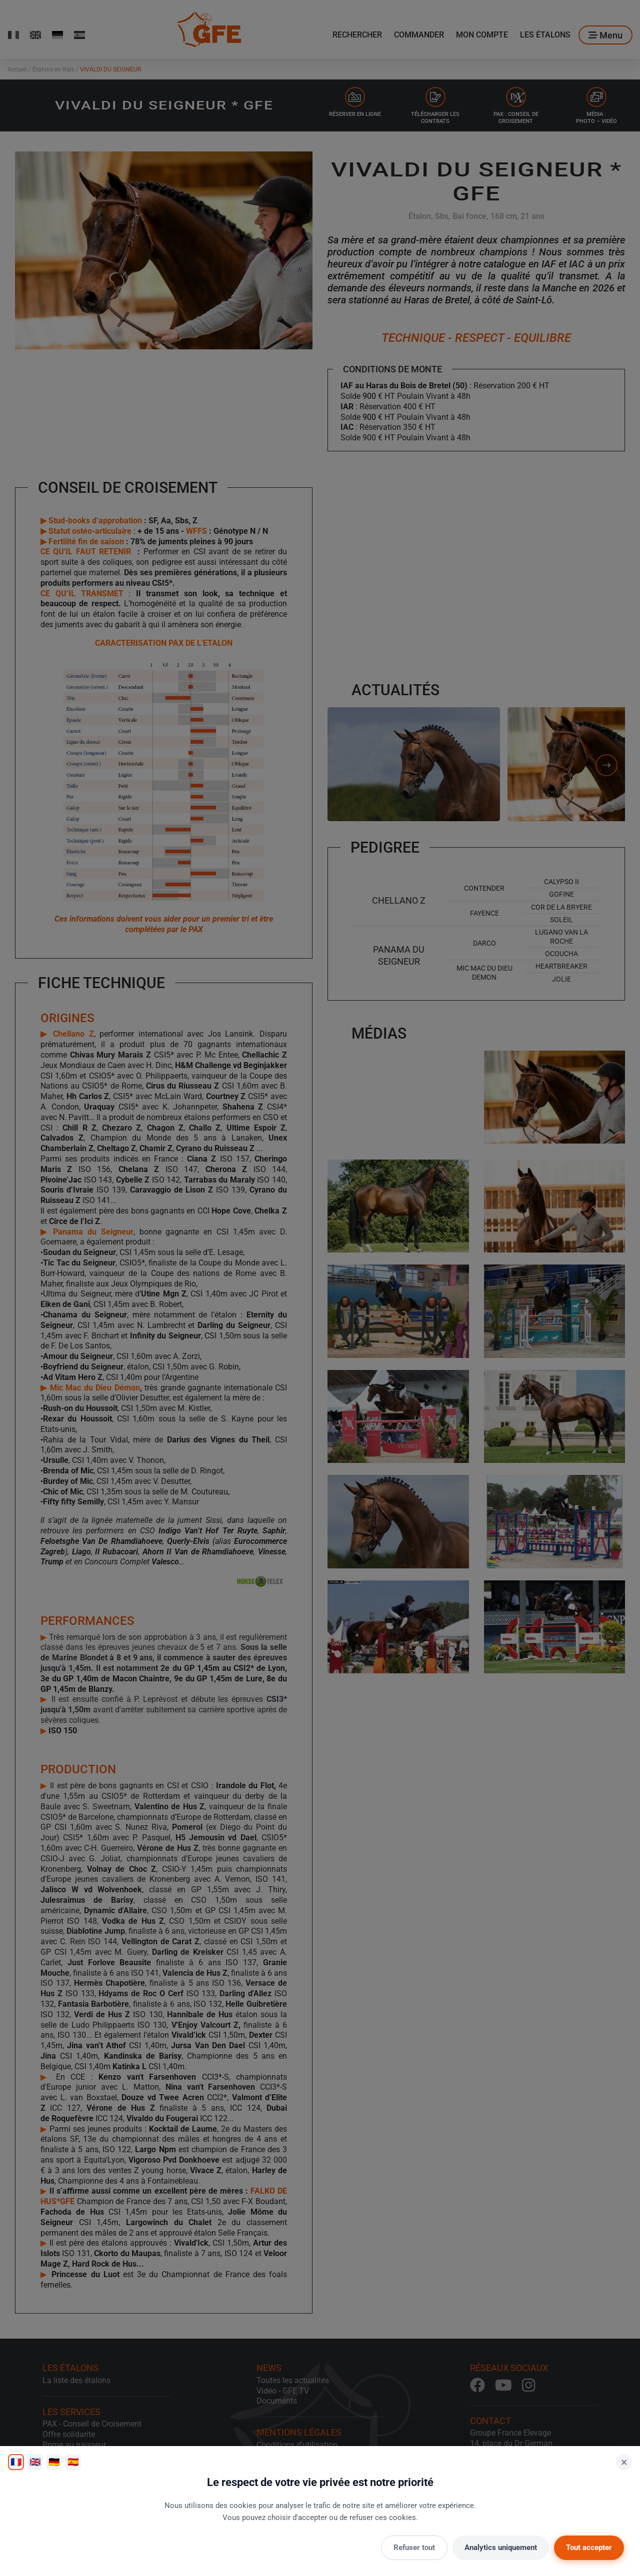 This screenshot has width=640, height=2576. Describe the element at coordinates (589, 2547) in the screenshot. I see `Tout accepter` at that location.